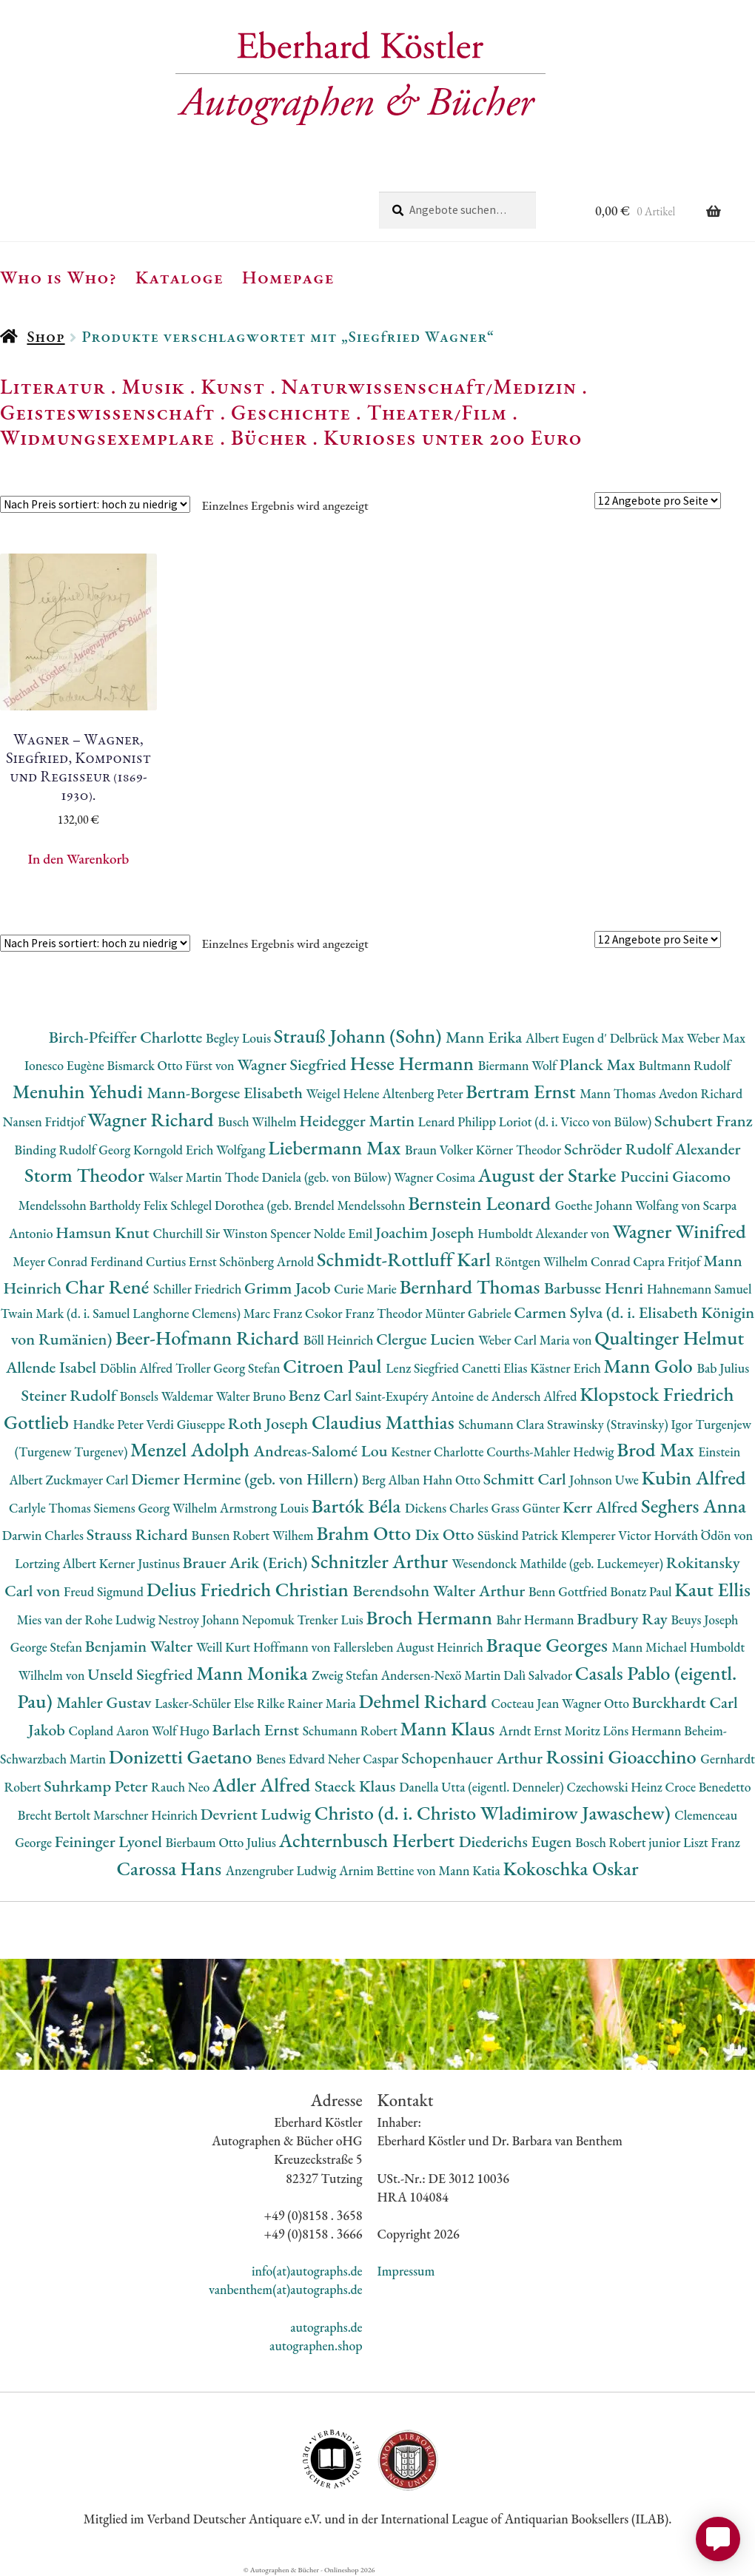 Image resolution: width=755 pixels, height=2576 pixels. I want to click on Goethe Johann Wolfang von, so click(629, 1205).